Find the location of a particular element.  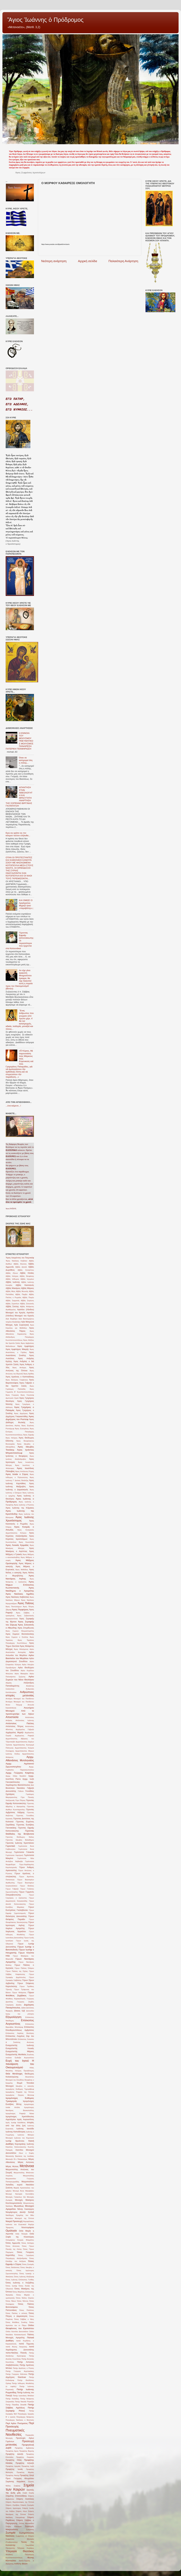

Νοερά Προσευχή is located at coordinates (14, 2221).